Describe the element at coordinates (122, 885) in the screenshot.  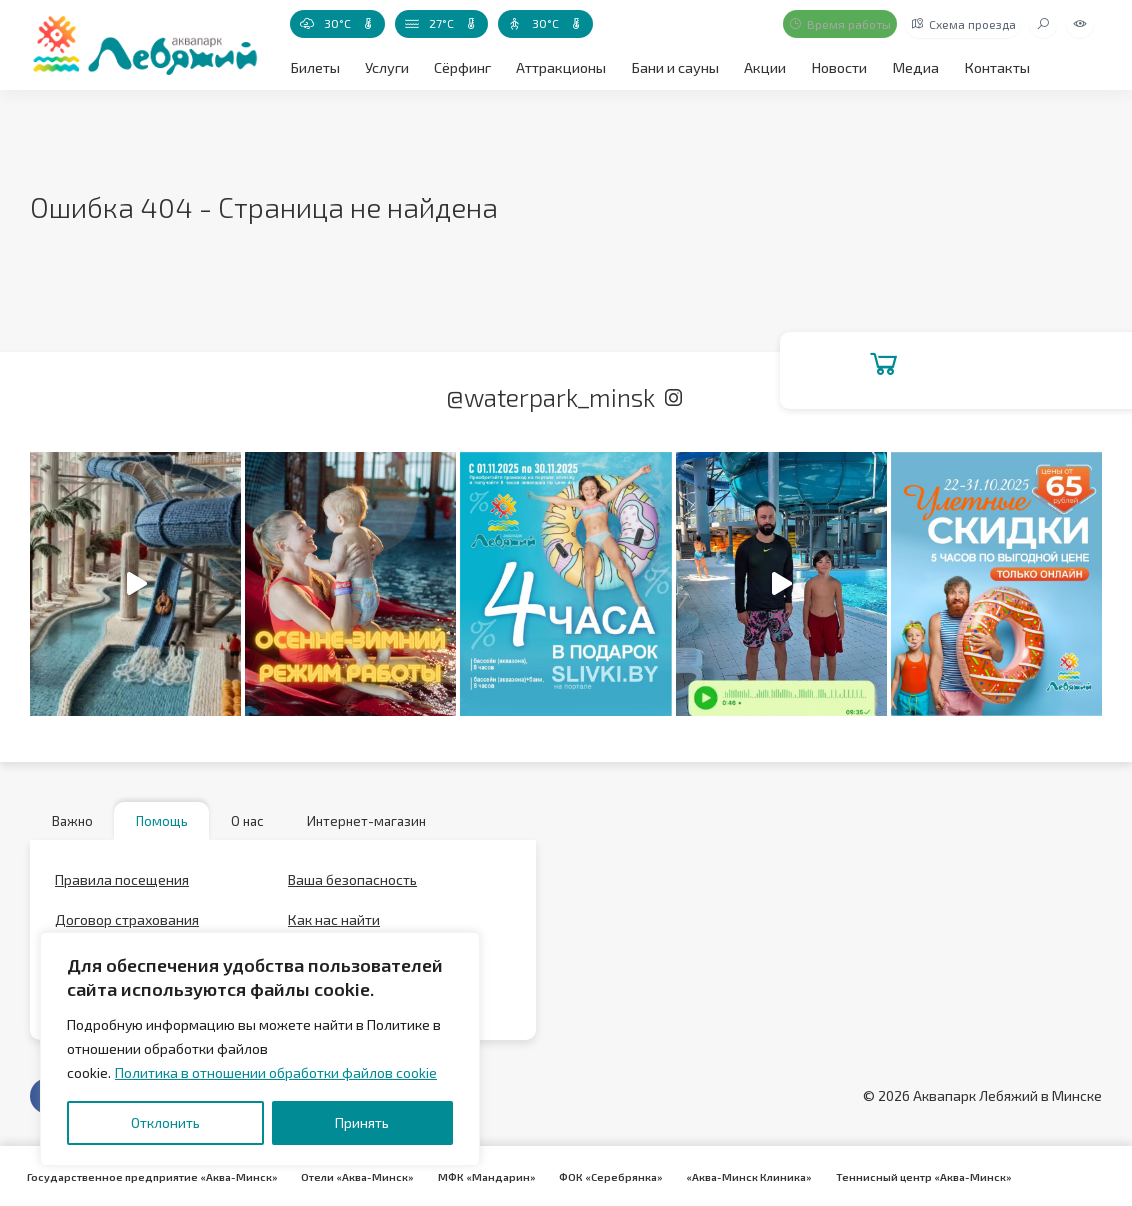
I see `Правила посещения` at that location.